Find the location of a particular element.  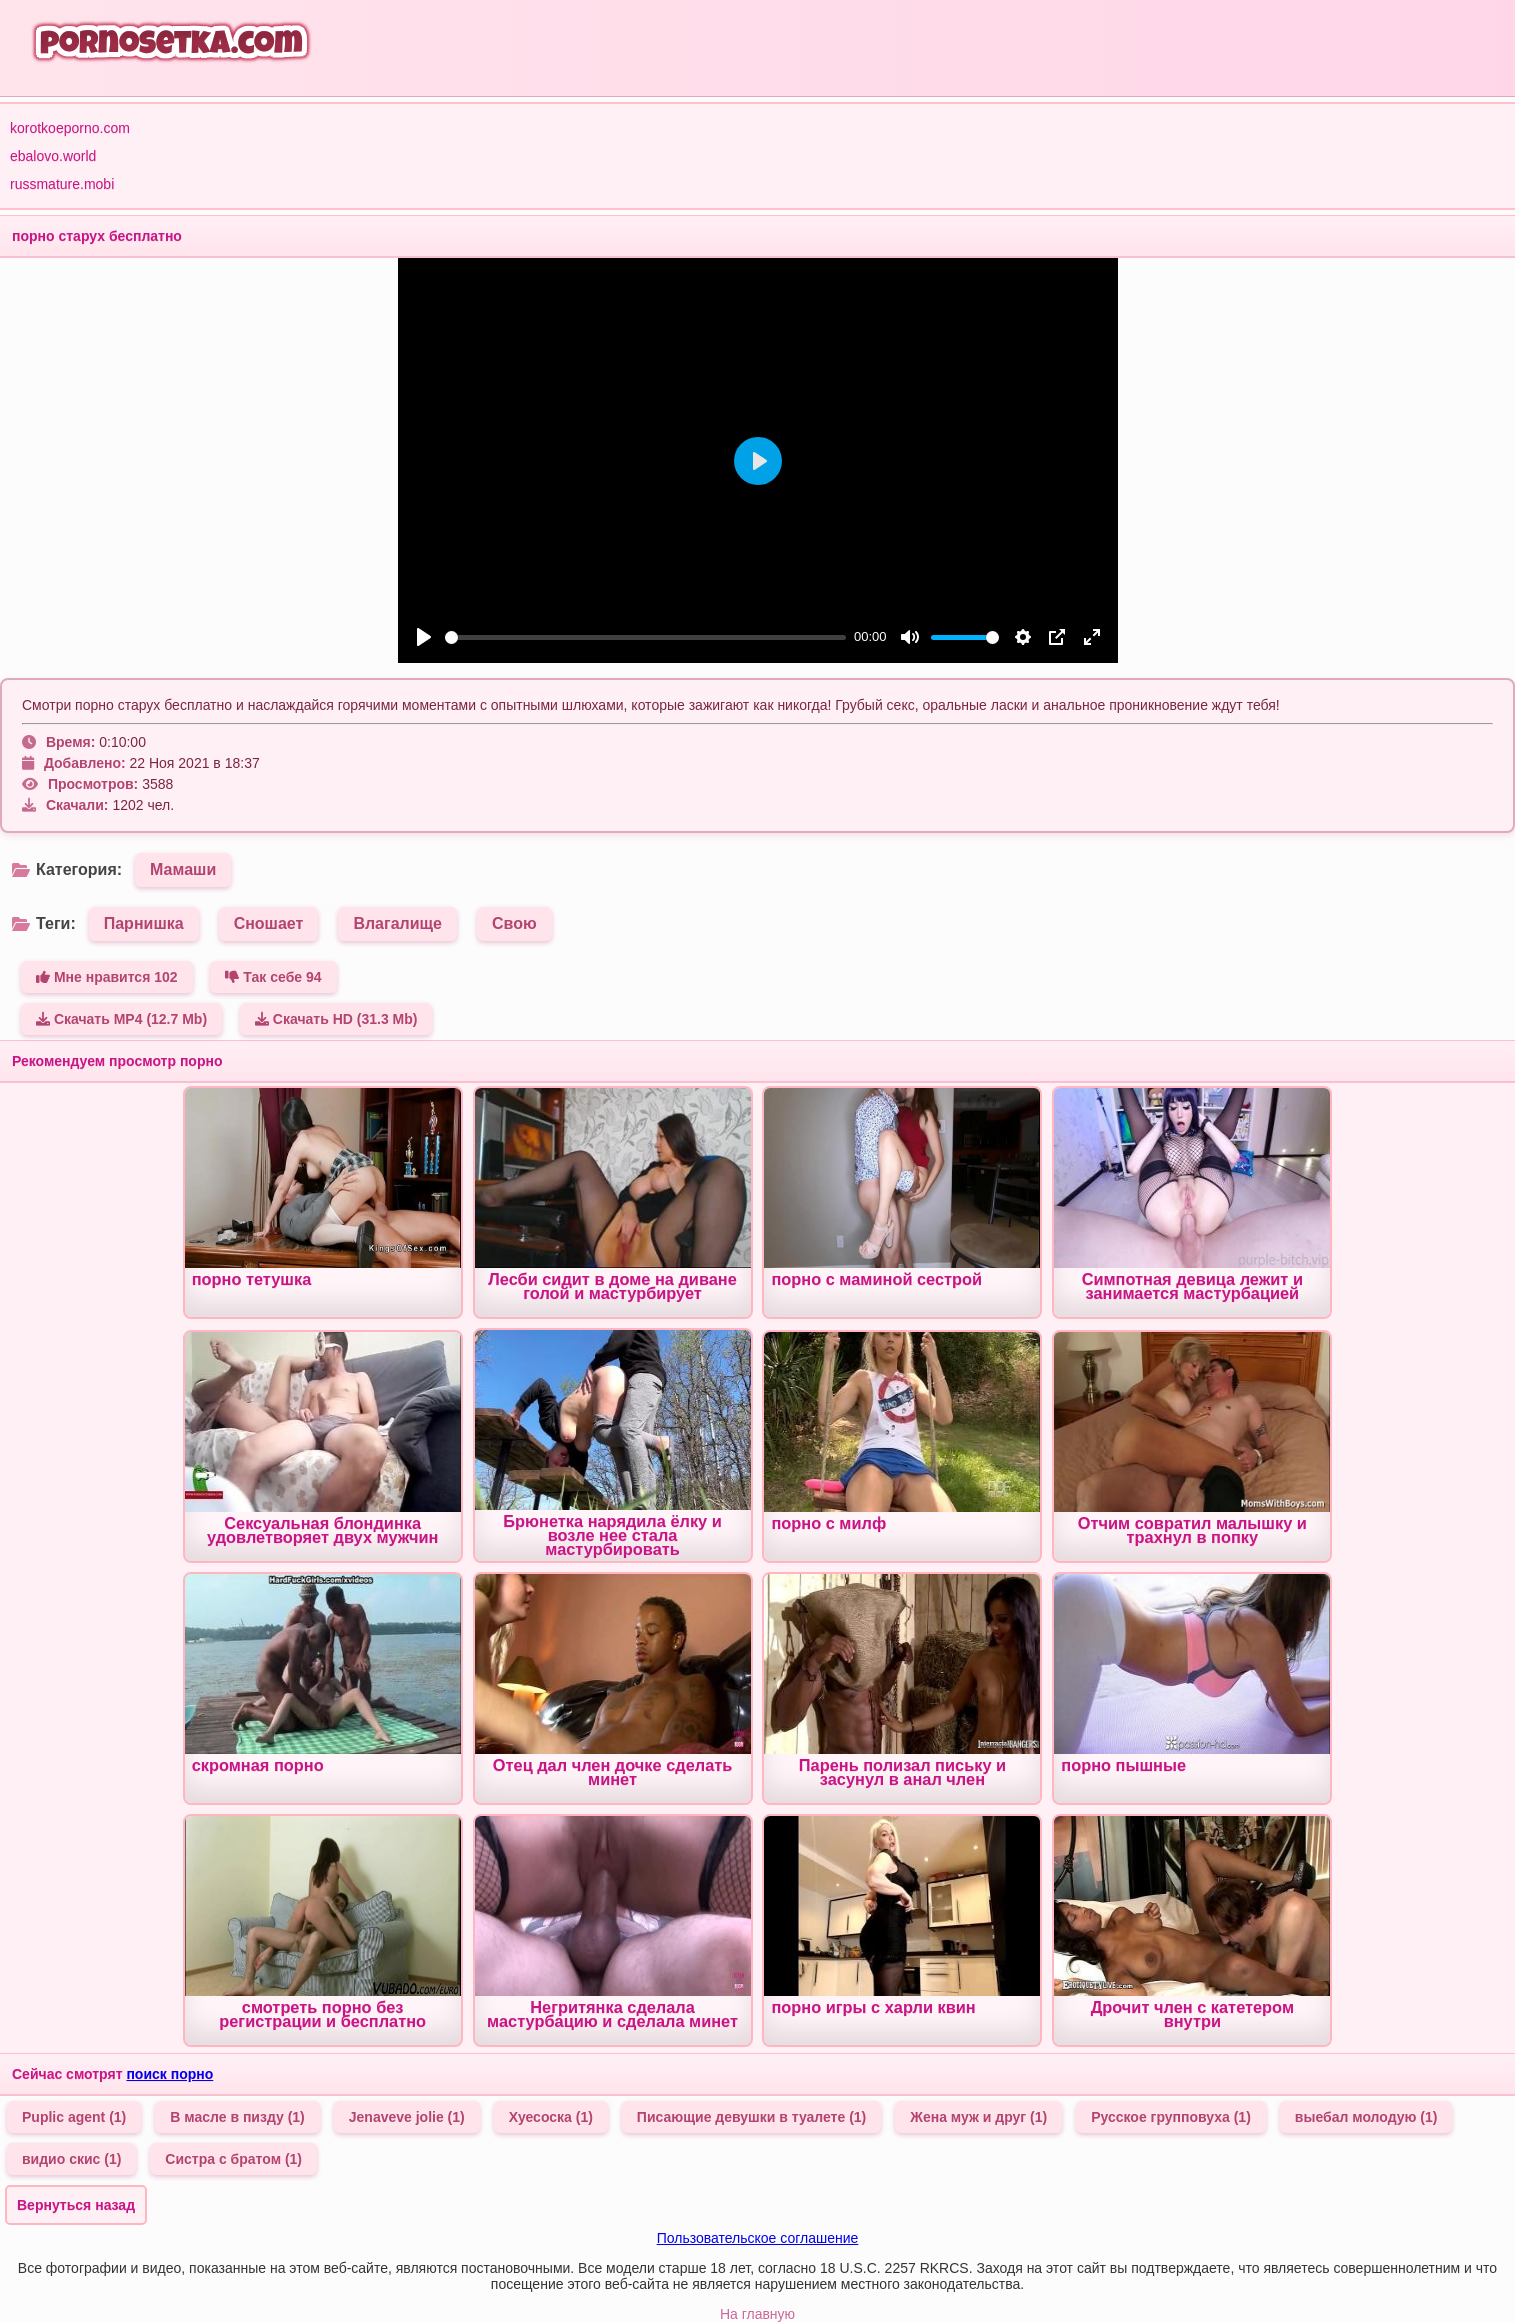

Систра с братом is located at coordinates (233, 2159).